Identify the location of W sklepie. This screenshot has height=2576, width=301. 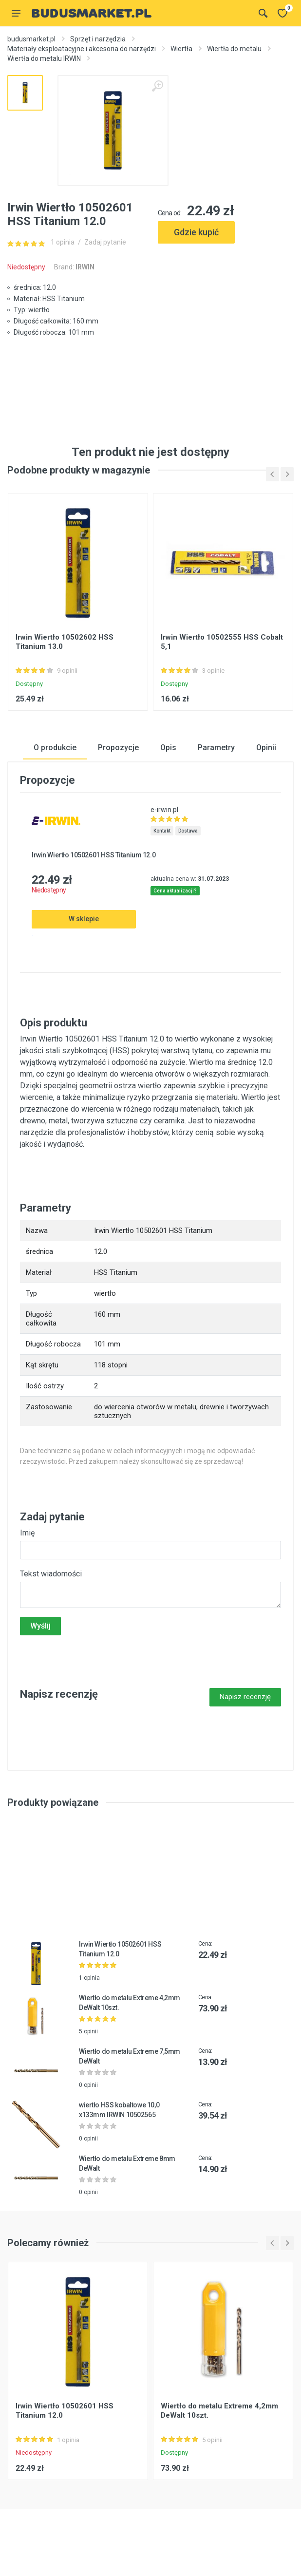
(84, 919).